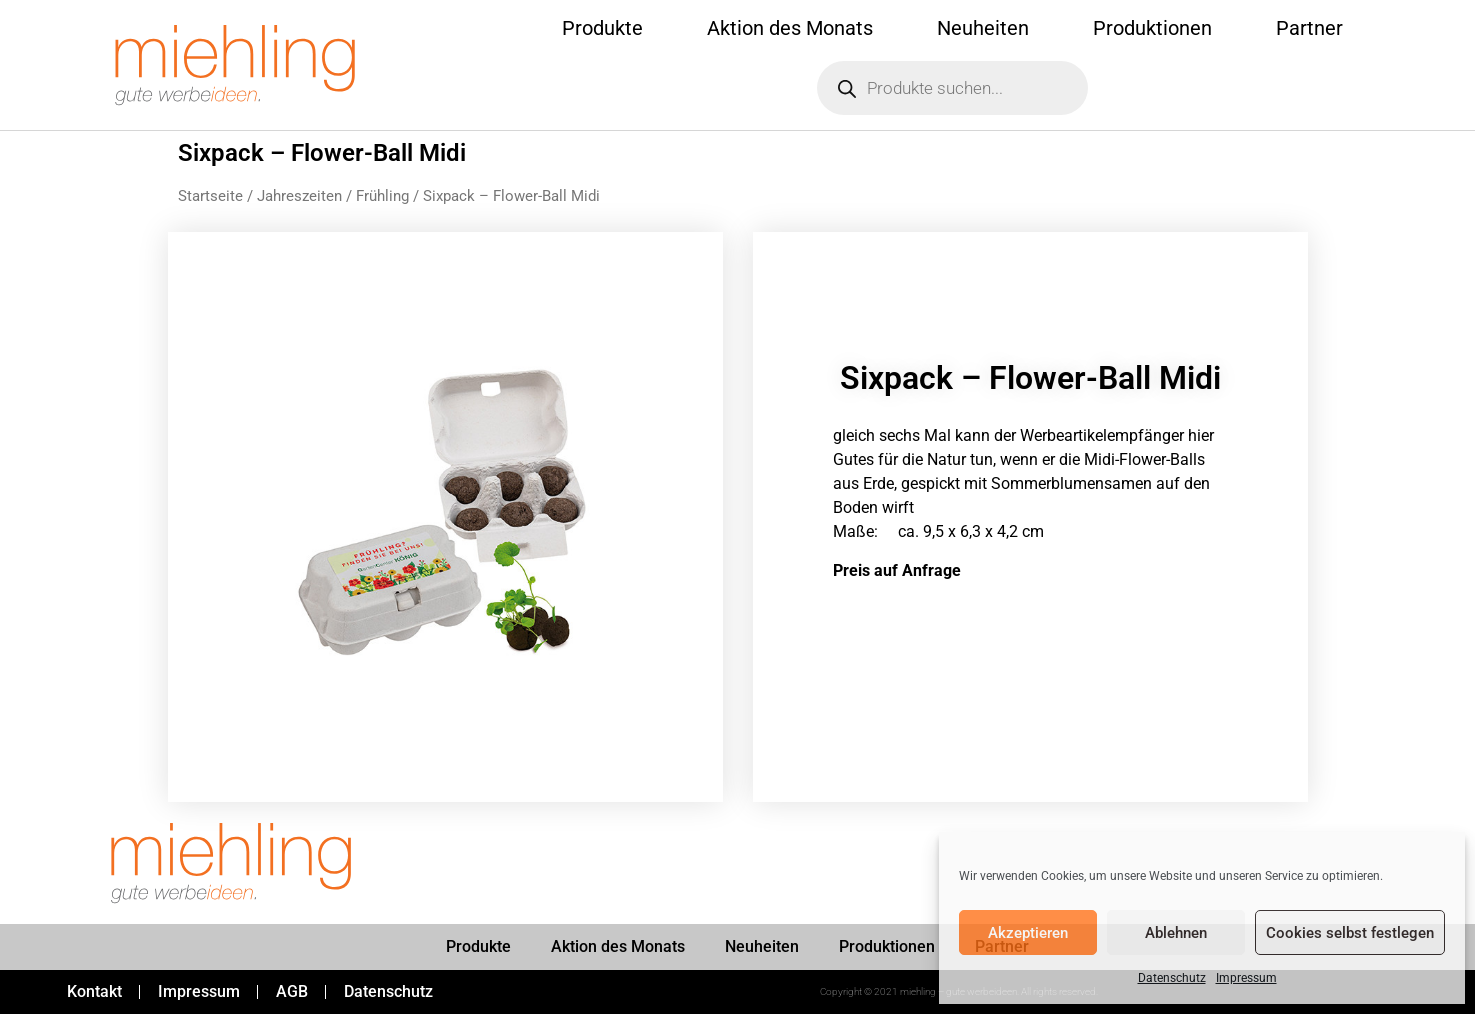  I want to click on Startseite, so click(210, 196).